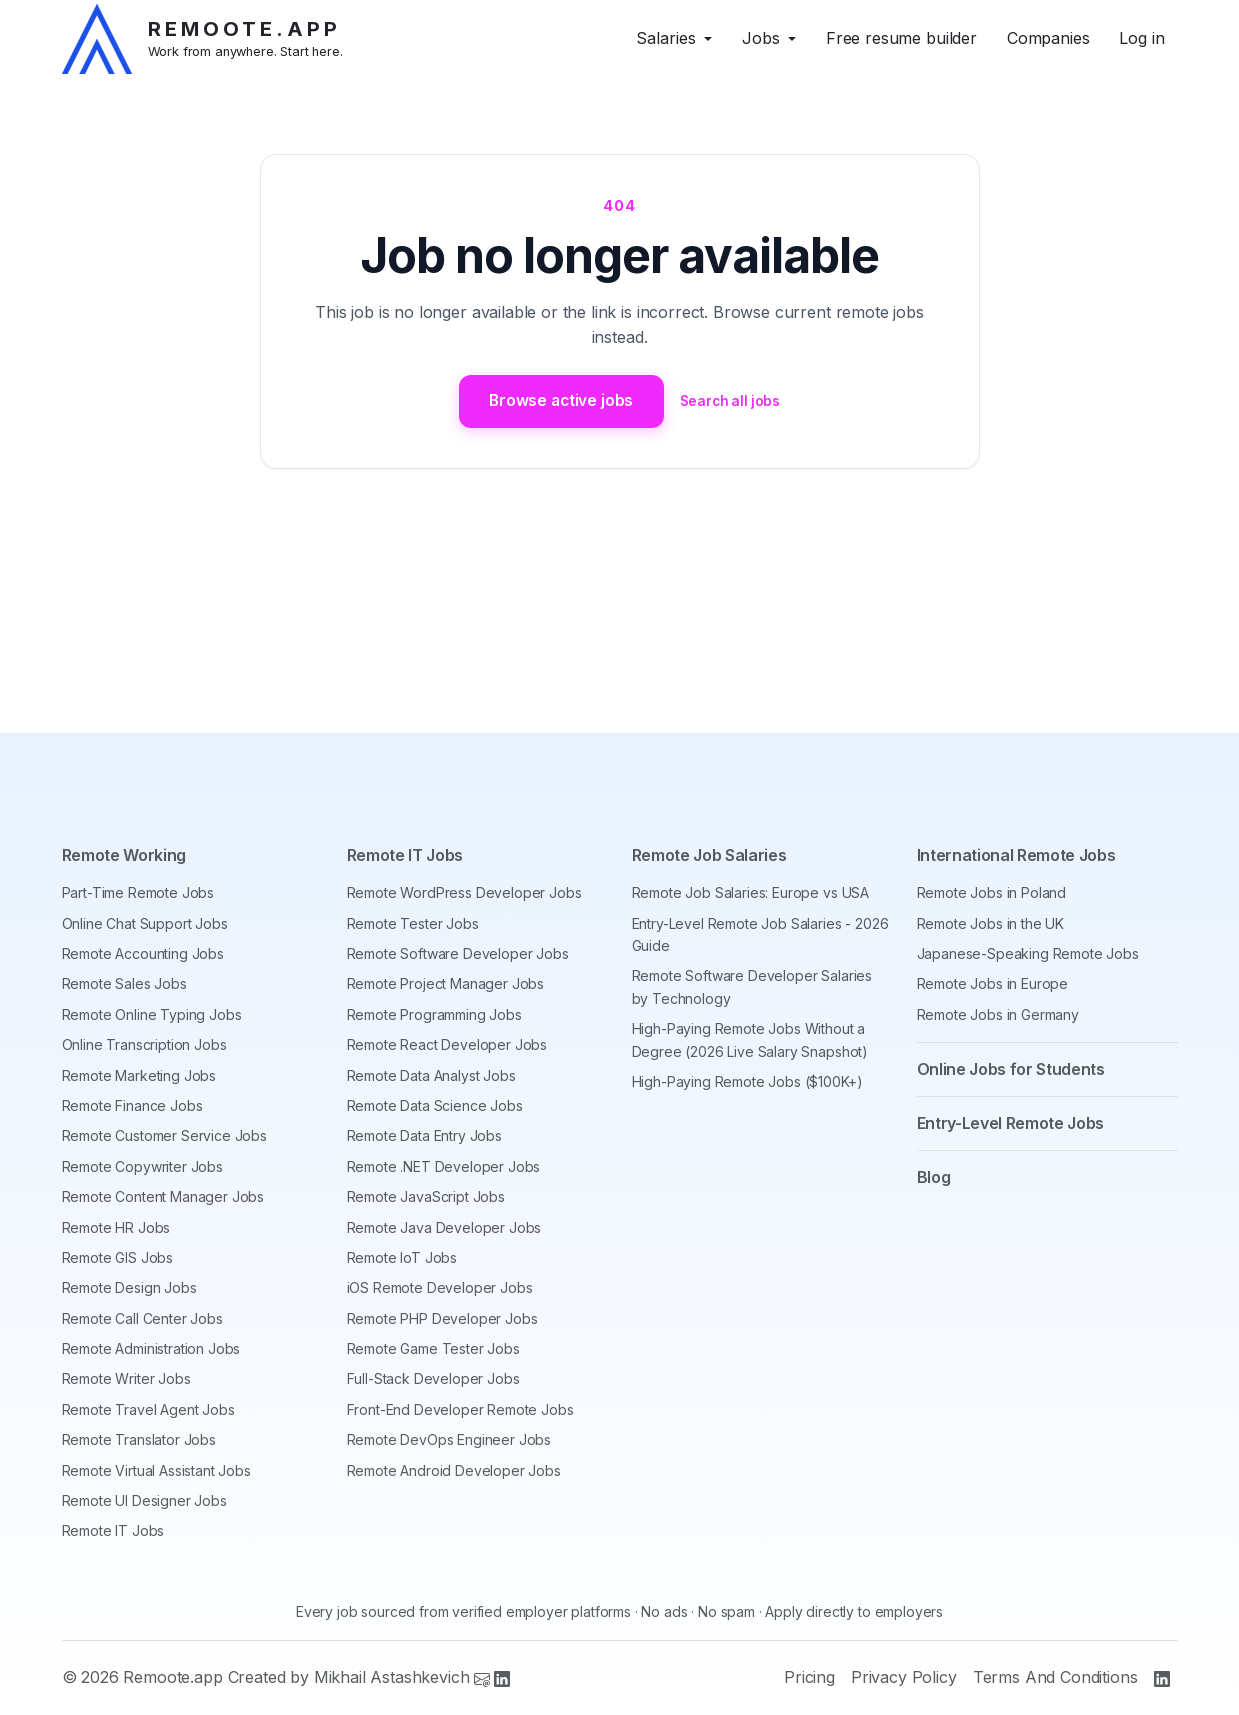 The width and height of the screenshot is (1239, 1715). Describe the element at coordinates (126, 1379) in the screenshot. I see `Remote Writer Jobs` at that location.